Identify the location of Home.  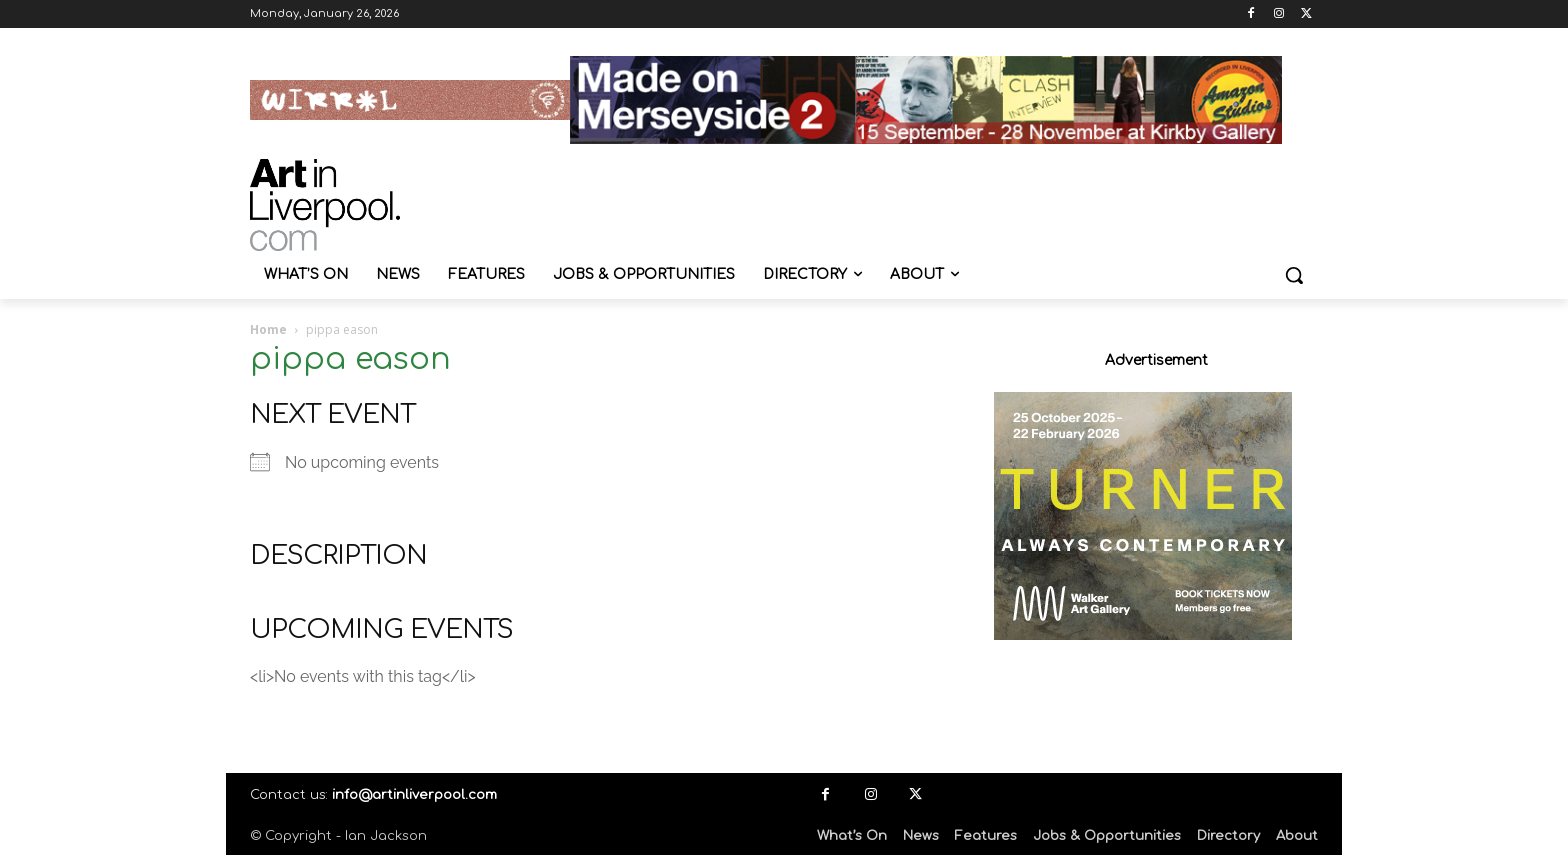
(268, 329).